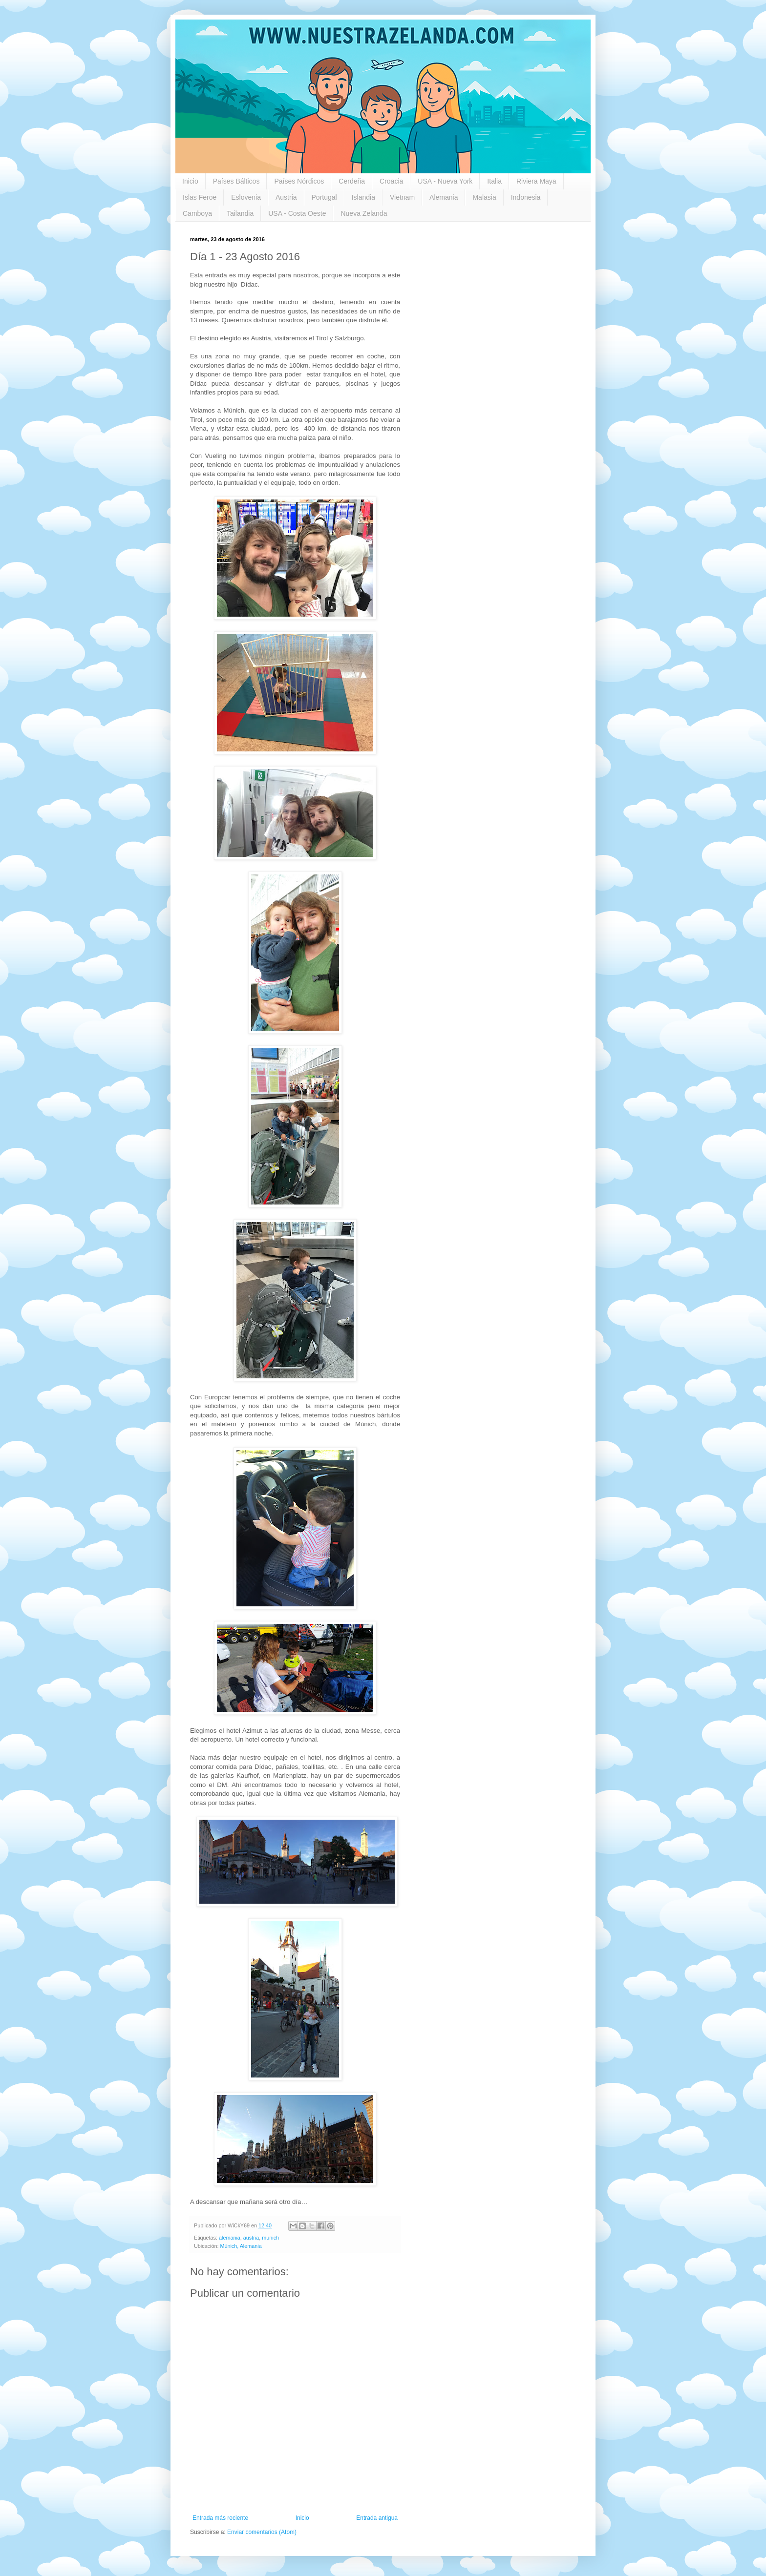  I want to click on Austria, so click(286, 197).